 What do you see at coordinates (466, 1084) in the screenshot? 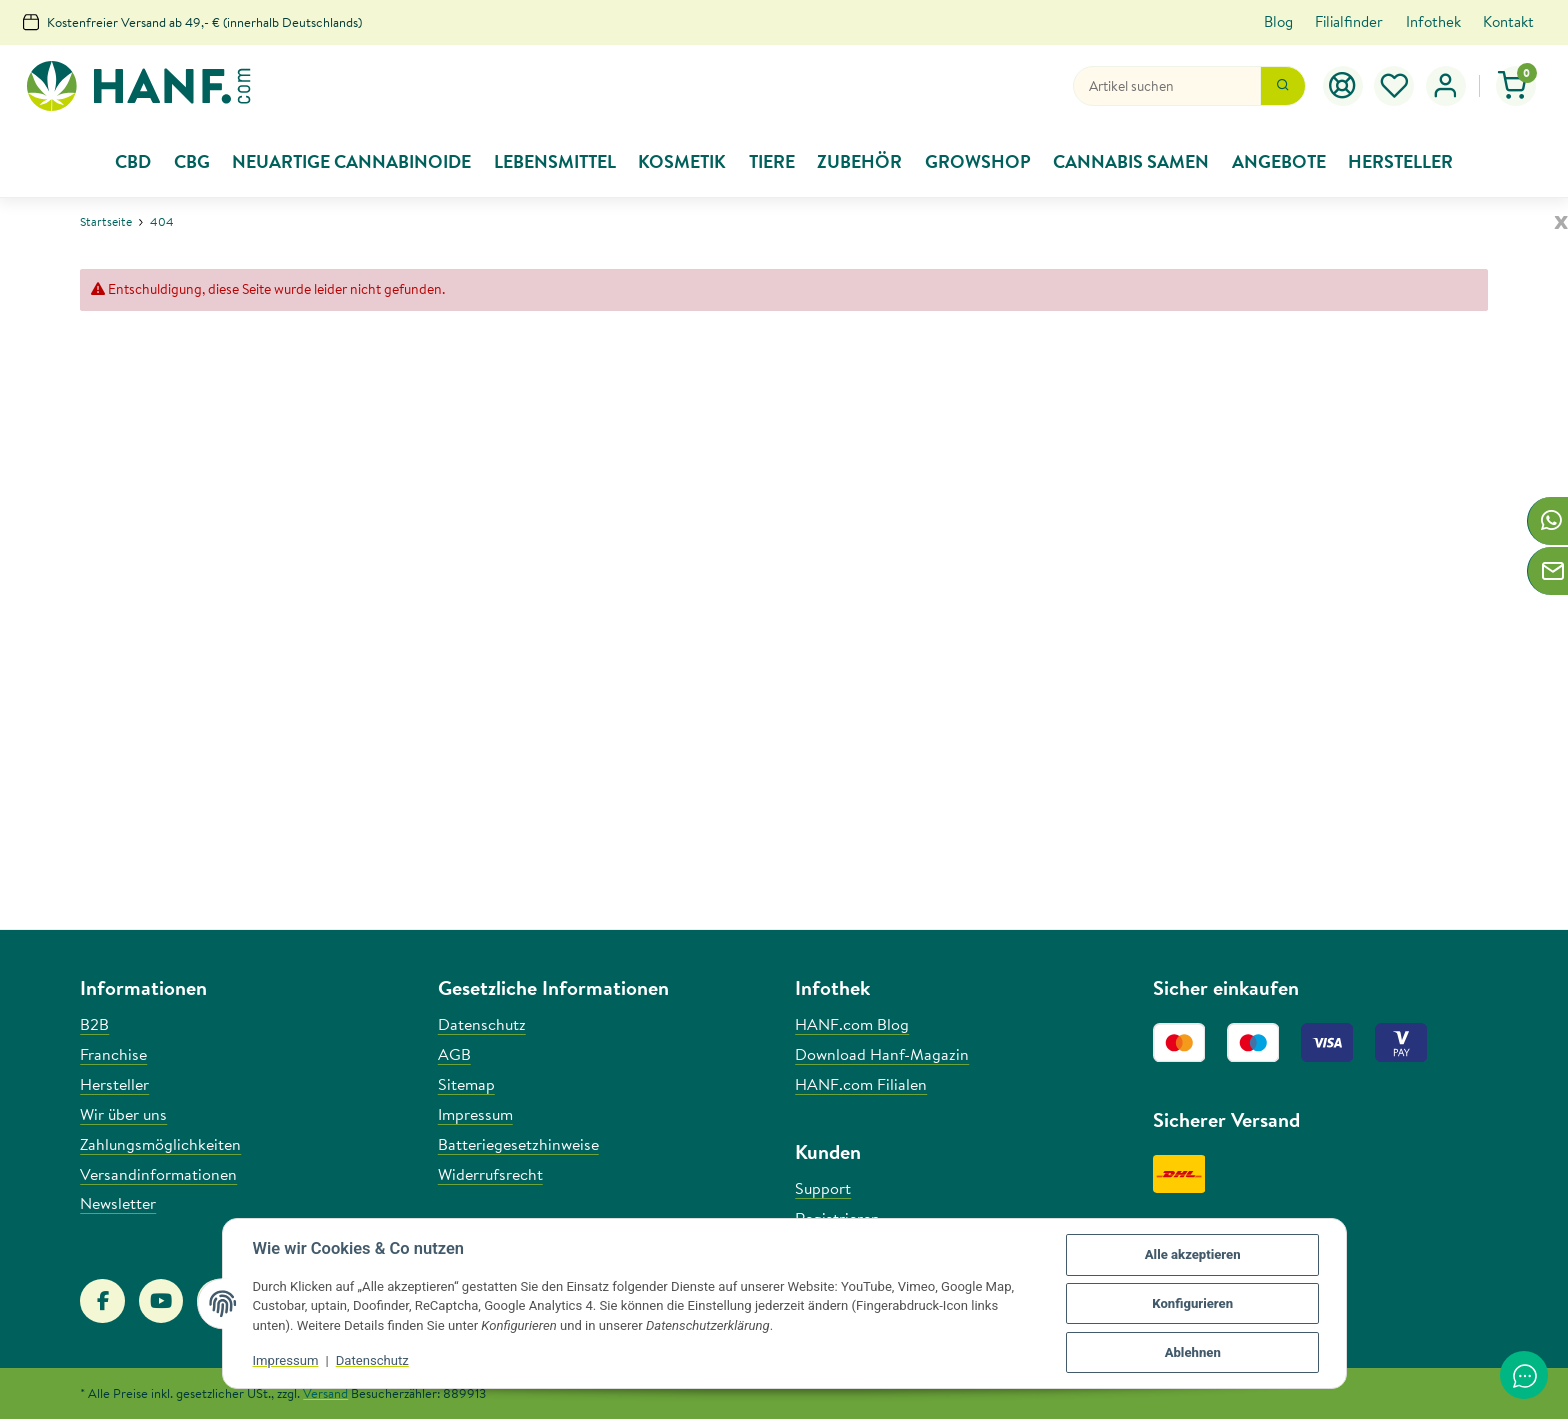
I see `Sitemap` at bounding box center [466, 1084].